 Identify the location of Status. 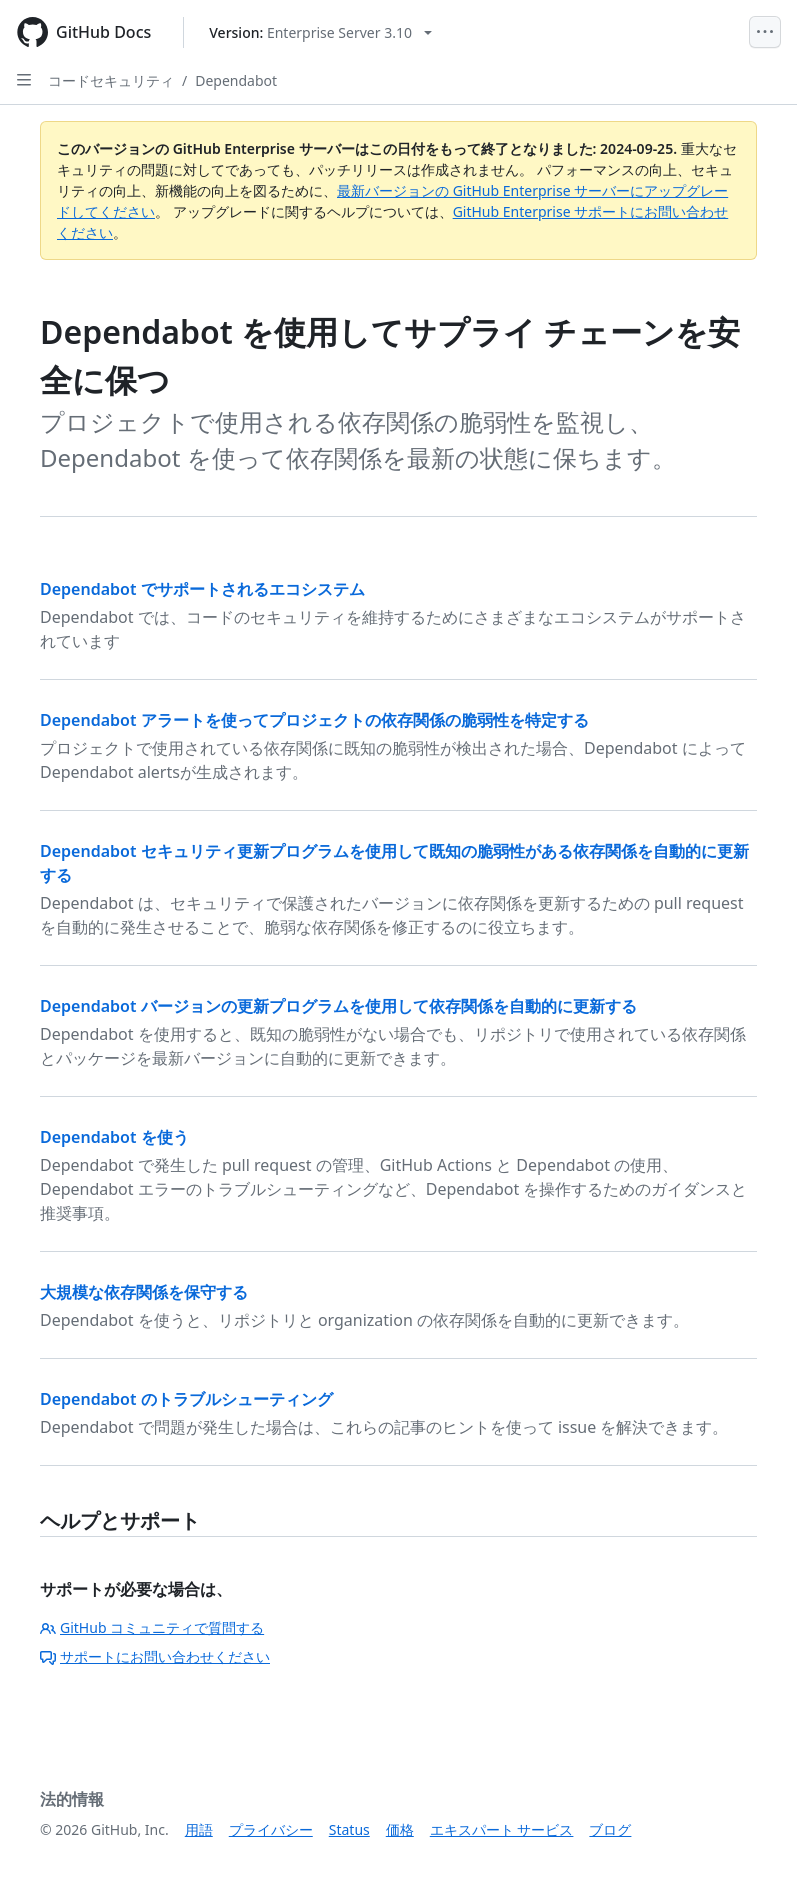
(349, 1829).